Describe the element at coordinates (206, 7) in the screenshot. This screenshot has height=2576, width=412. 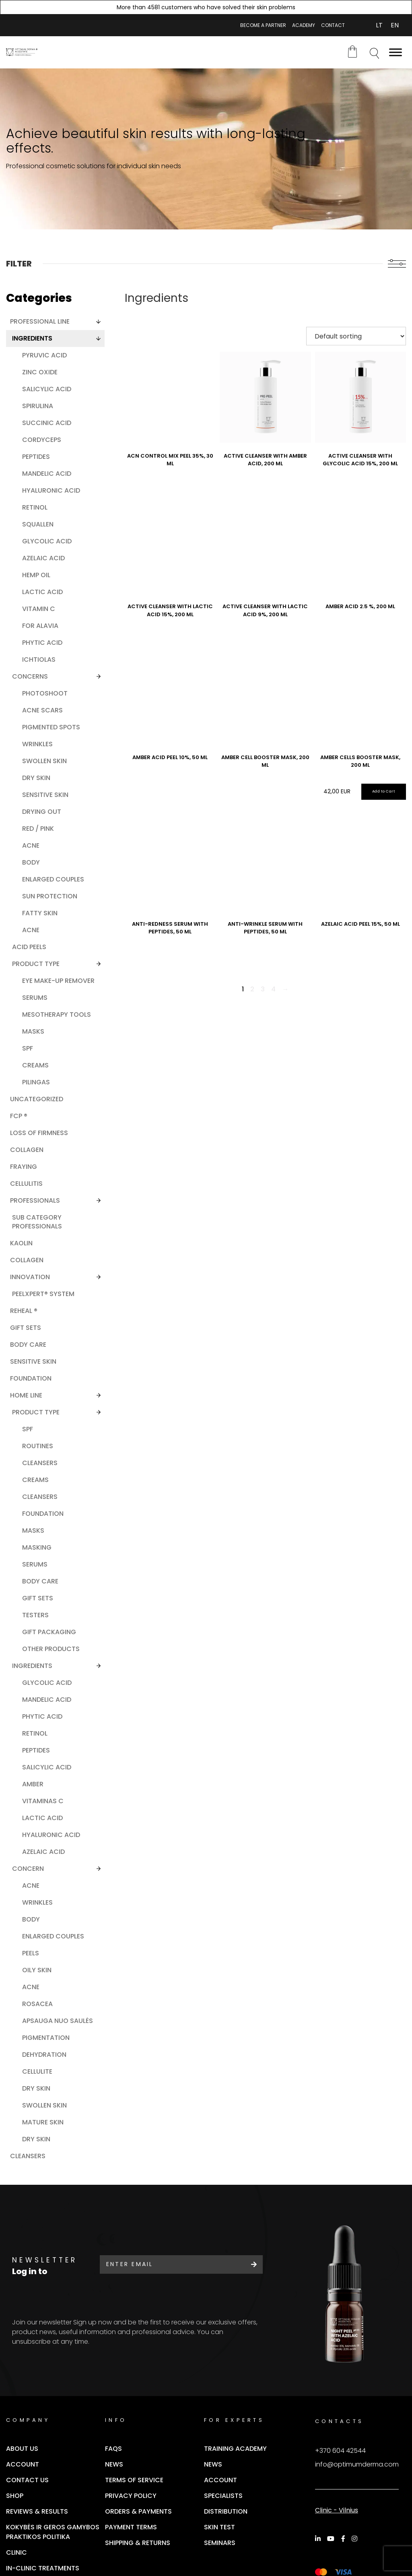
I see `More than 4581 customers who have solved their skin problems` at that location.